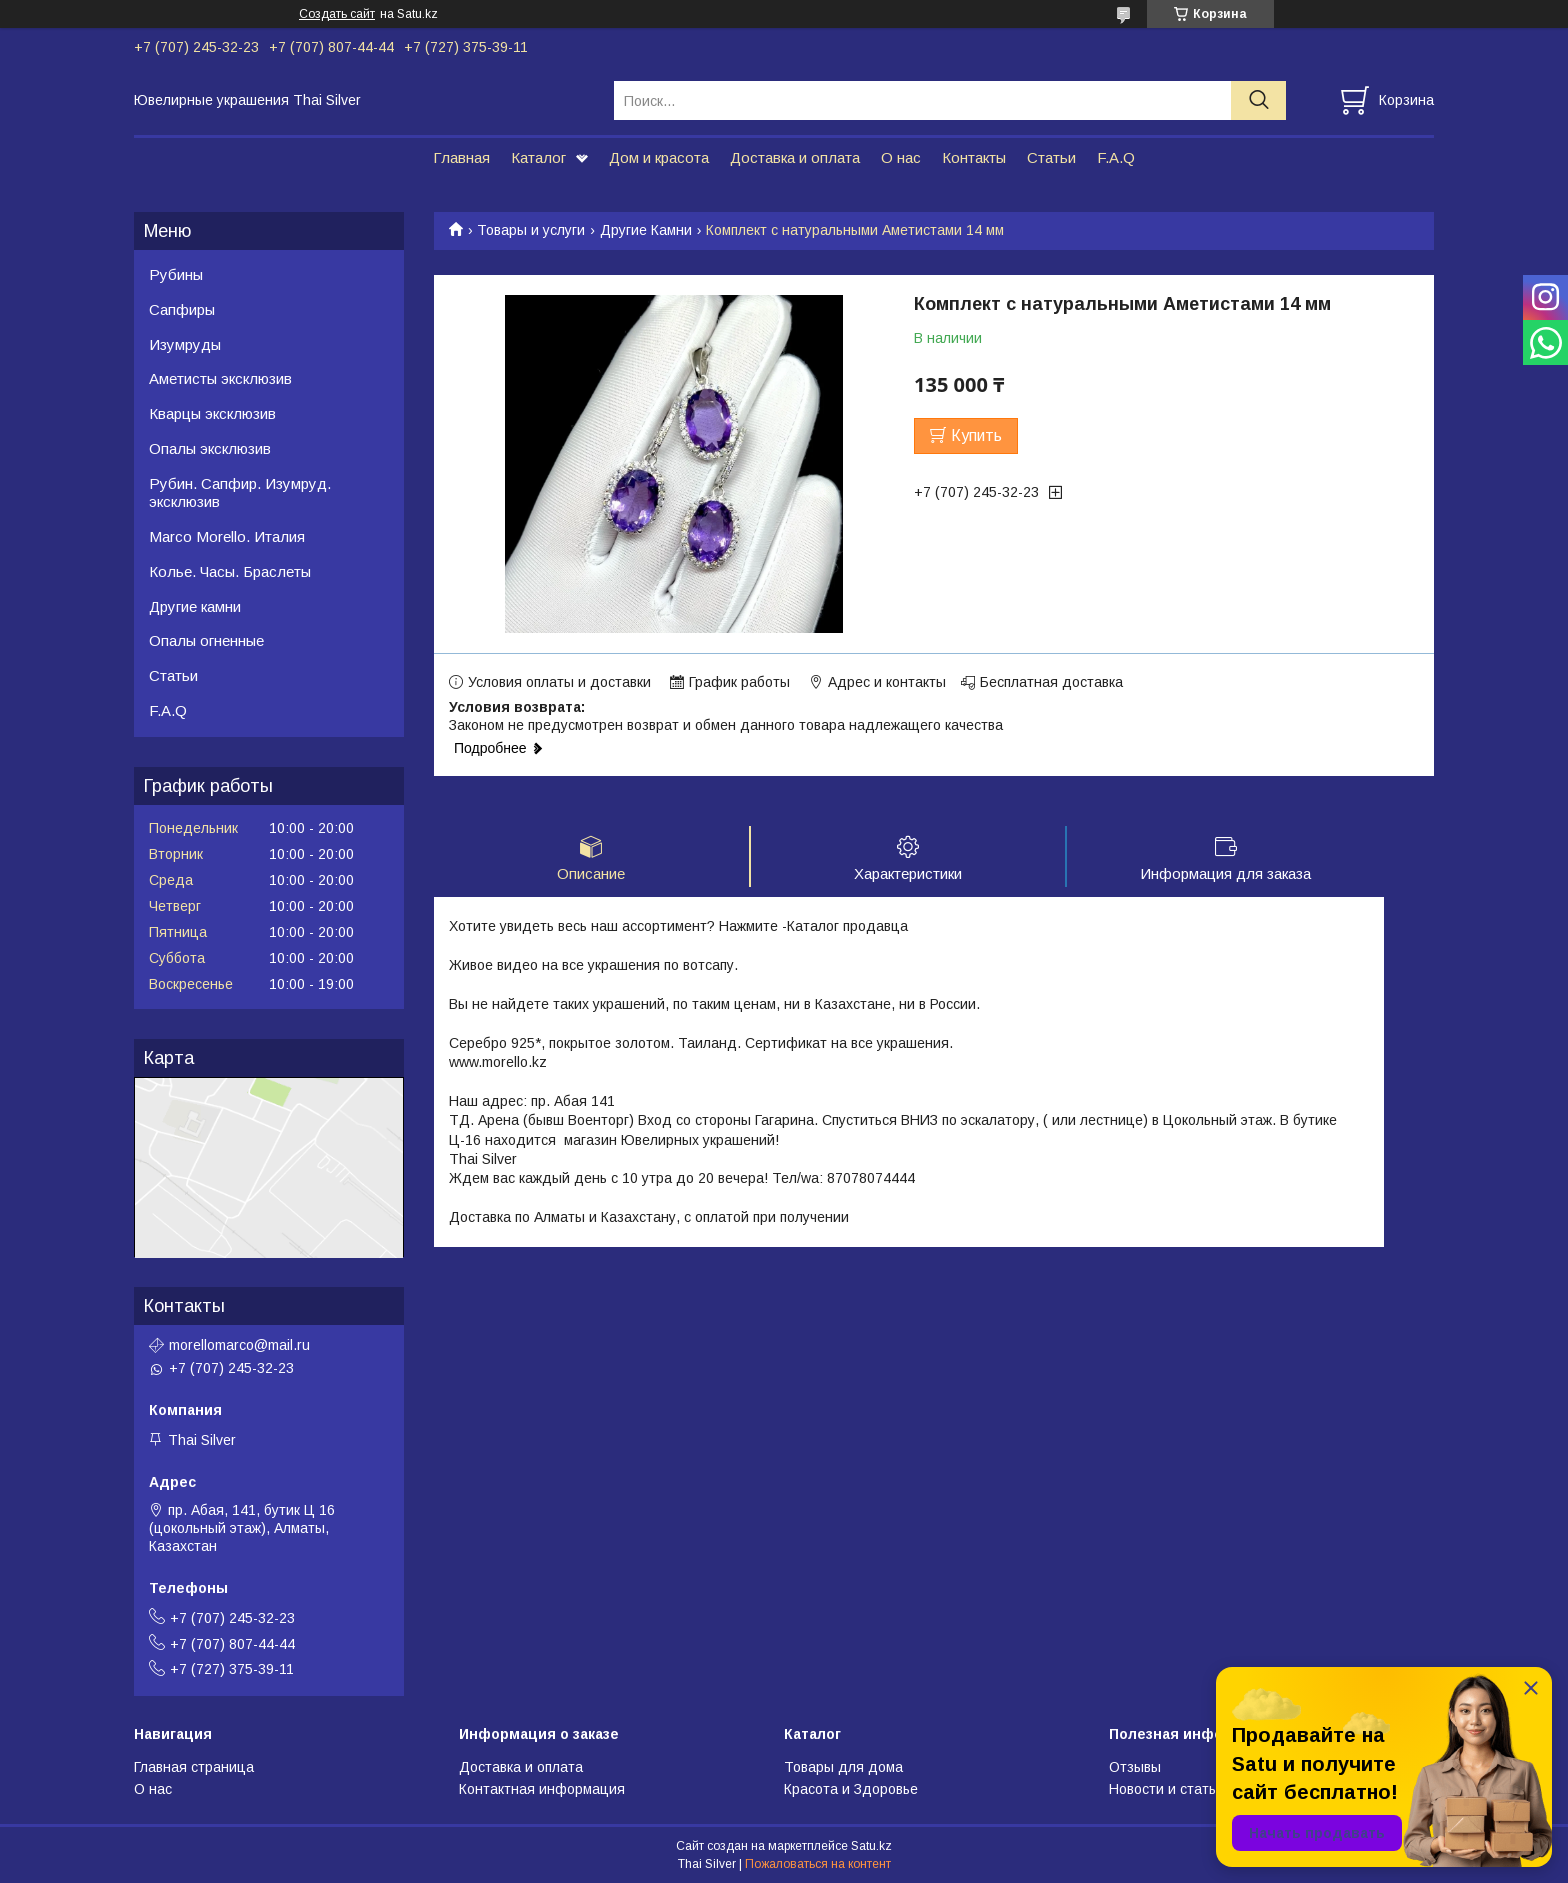  What do you see at coordinates (1051, 157) in the screenshot?
I see `Статьи` at bounding box center [1051, 157].